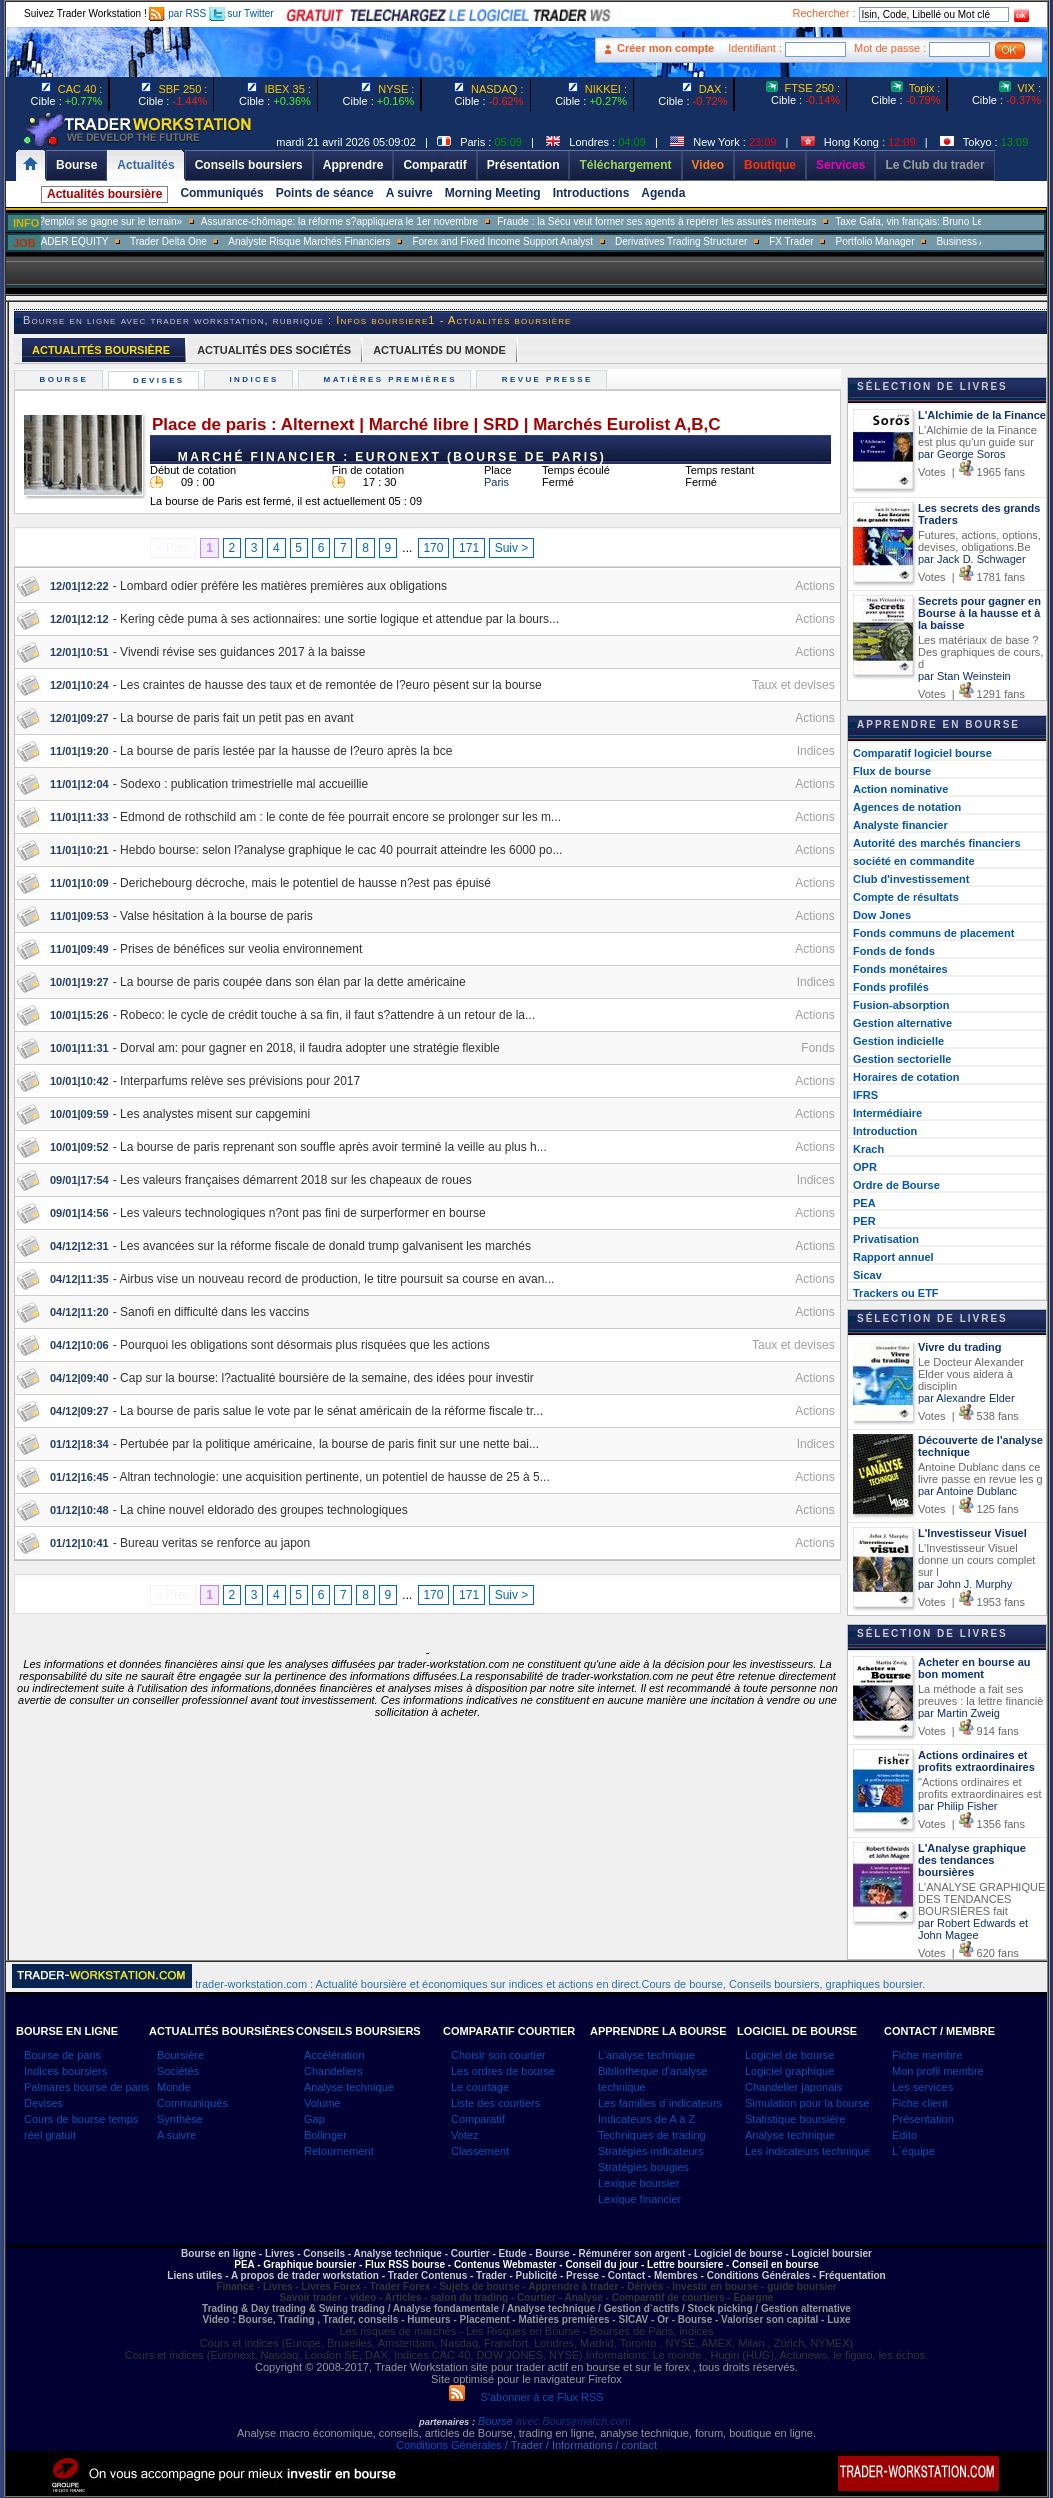 This screenshot has height=2498, width=1053. Describe the element at coordinates (101, 350) in the screenshot. I see `ACTUALITÉS BOURSIÈRE` at that location.